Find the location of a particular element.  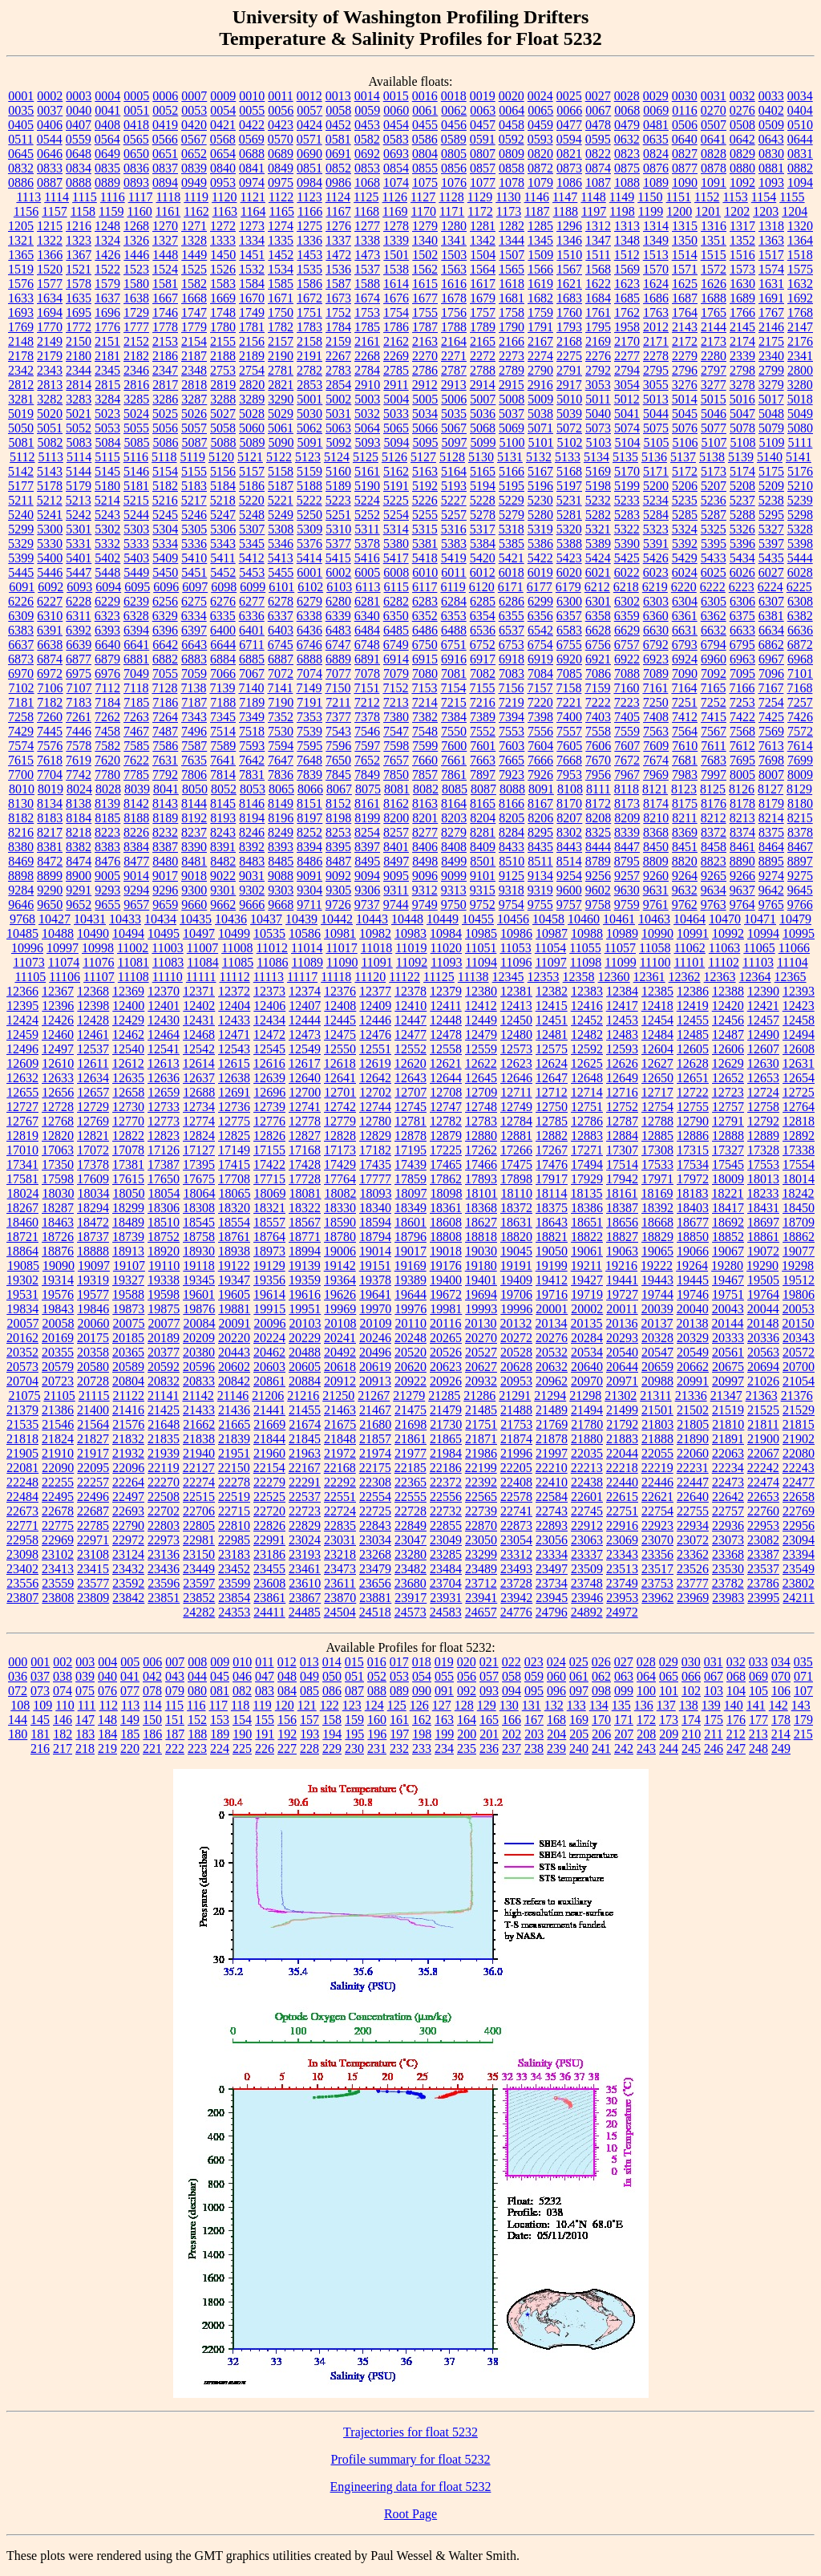

12453 is located at coordinates (622, 1020).